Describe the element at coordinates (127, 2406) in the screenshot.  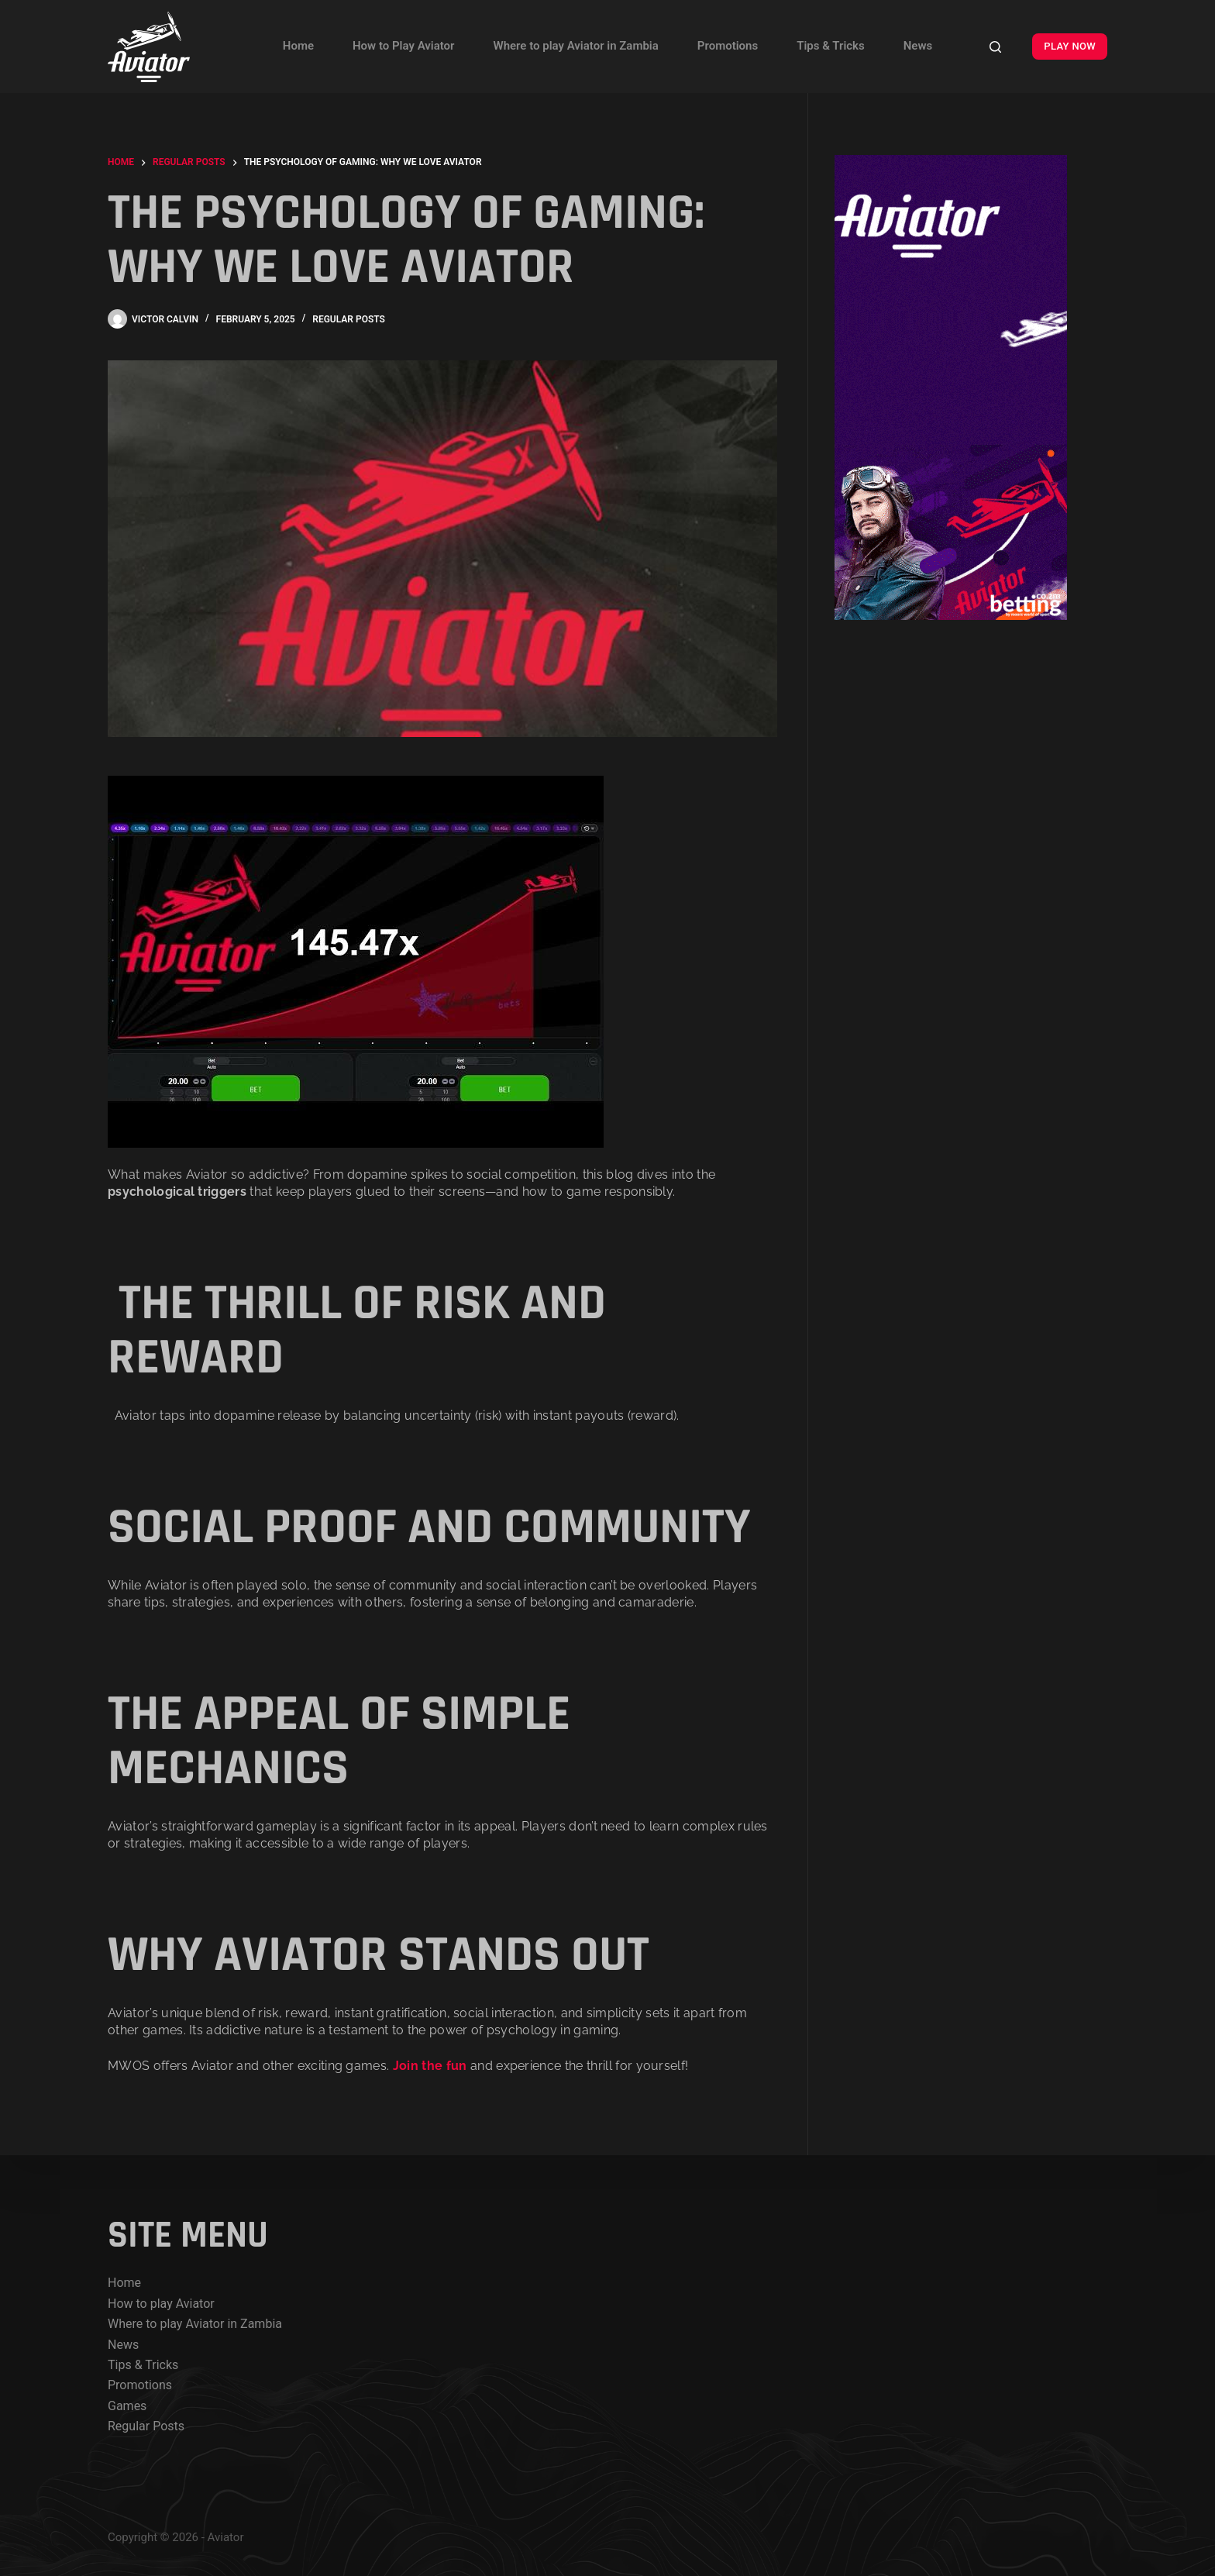
I see `Games` at that location.